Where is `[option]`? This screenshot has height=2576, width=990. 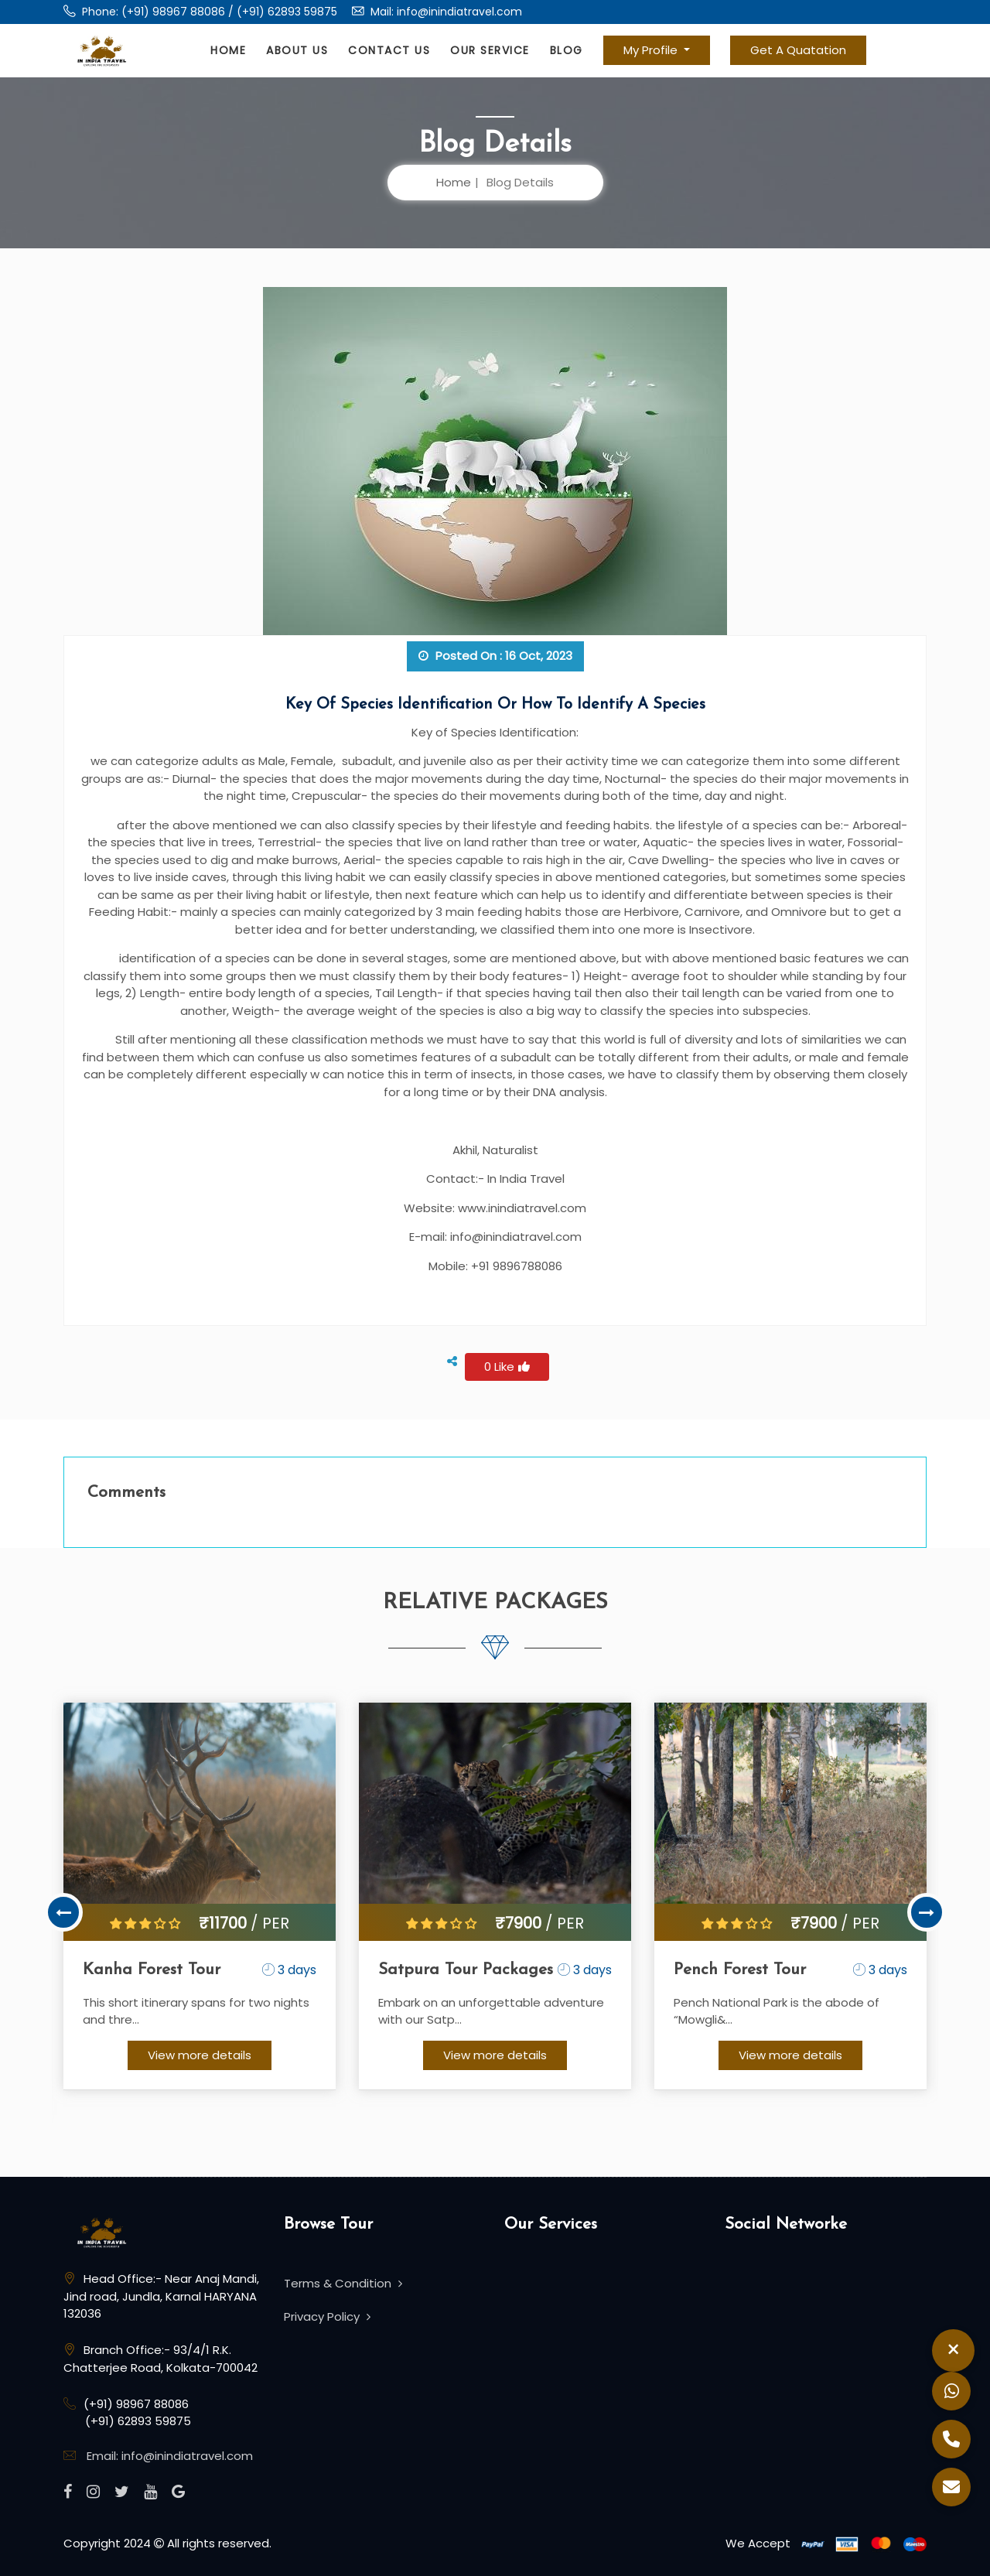
[option] is located at coordinates (199, 1897).